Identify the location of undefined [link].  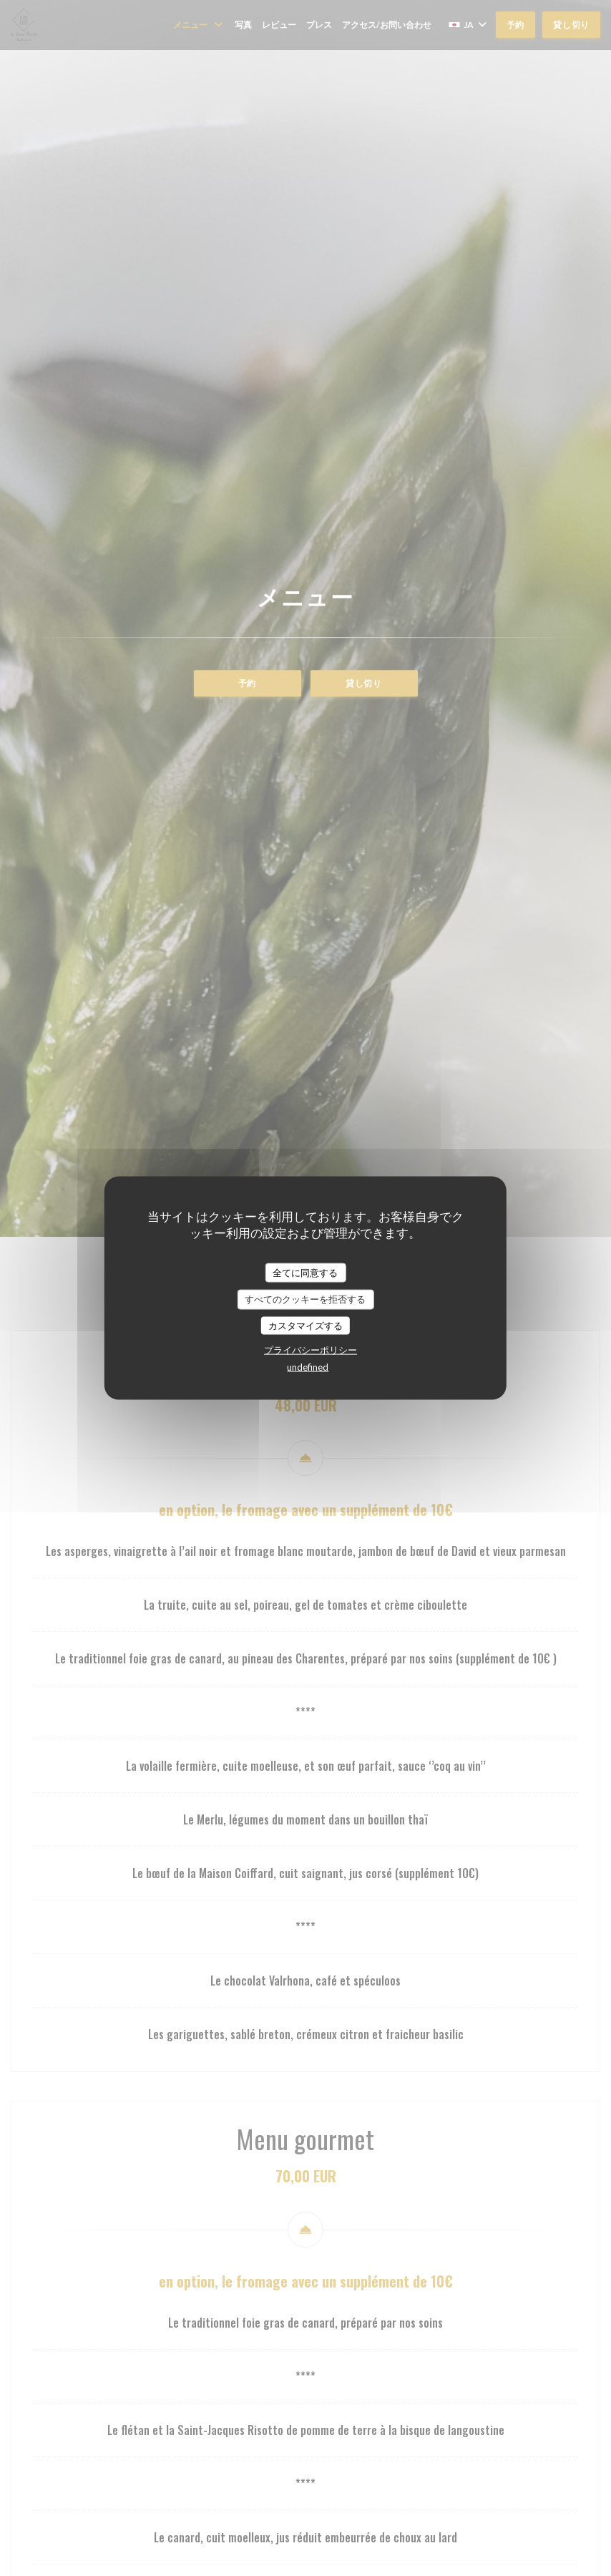
(307, 1367).